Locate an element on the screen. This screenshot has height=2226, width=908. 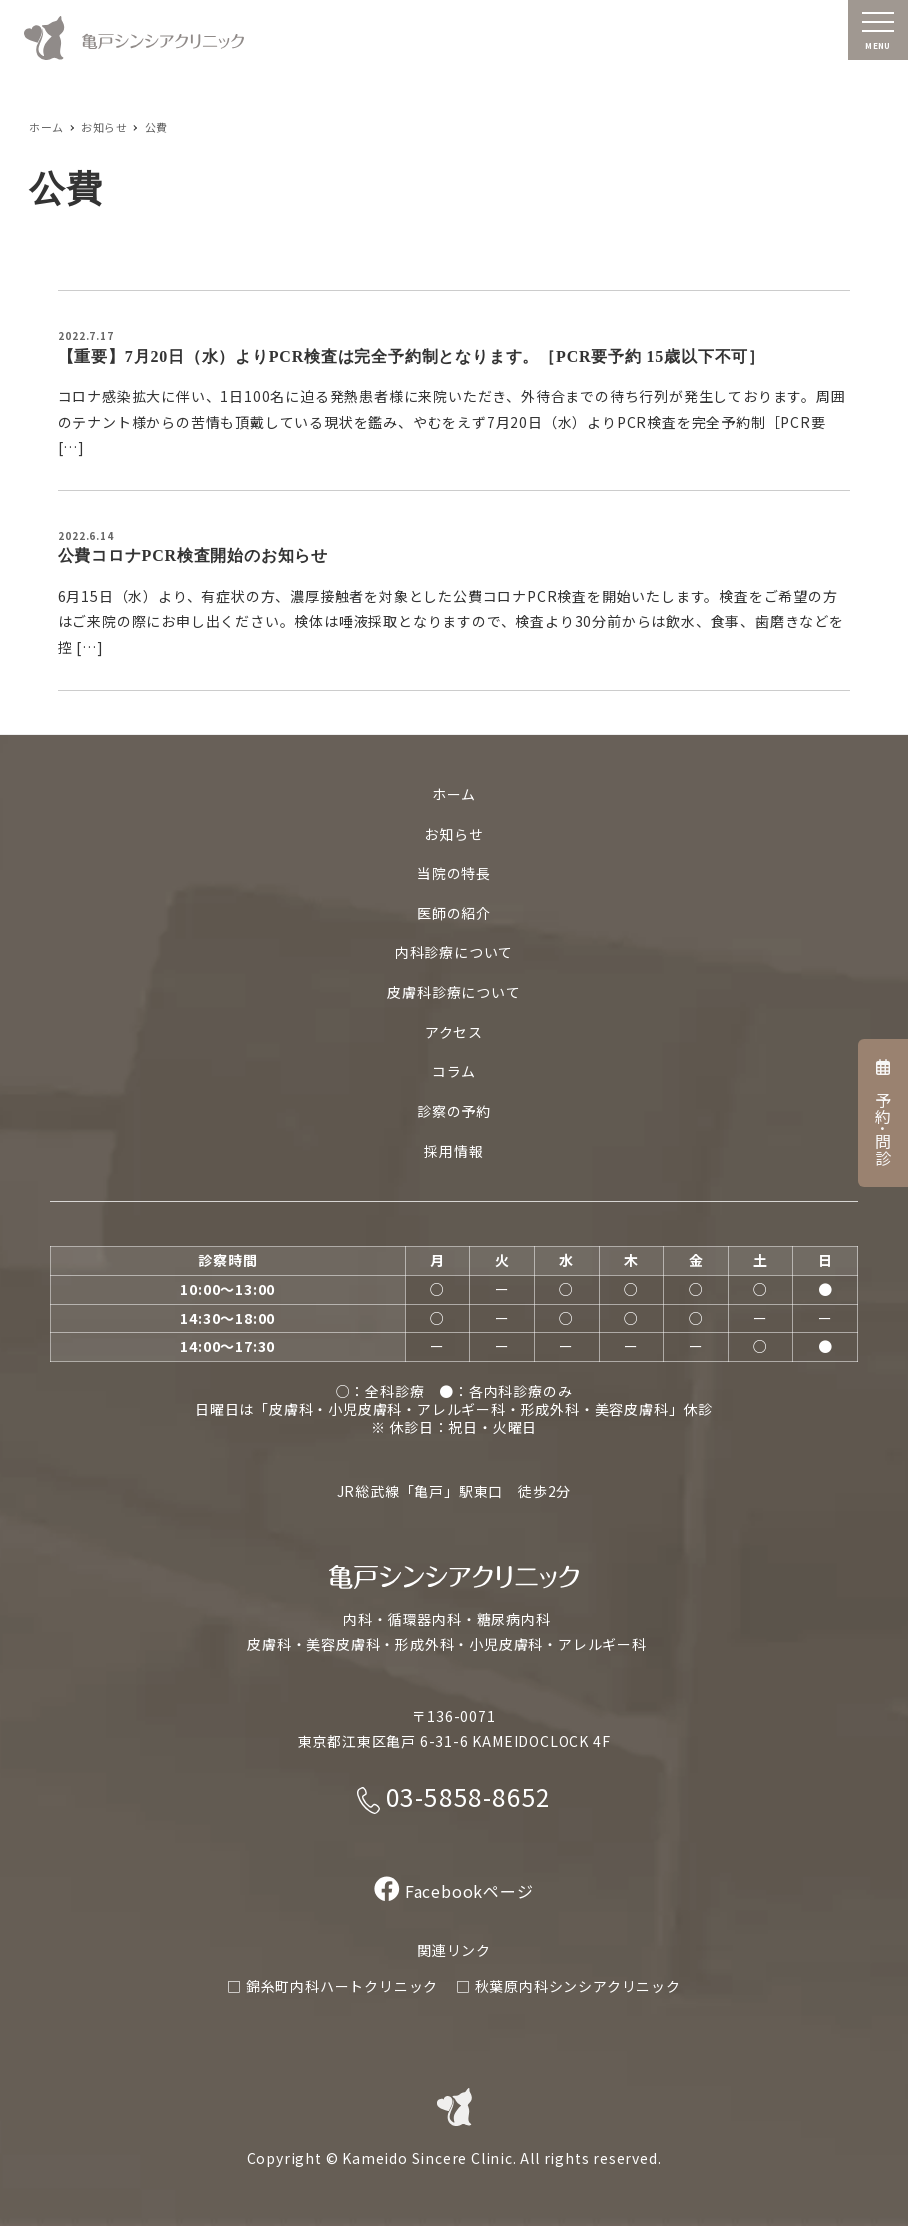
当院の特長 is located at coordinates (454, 873).